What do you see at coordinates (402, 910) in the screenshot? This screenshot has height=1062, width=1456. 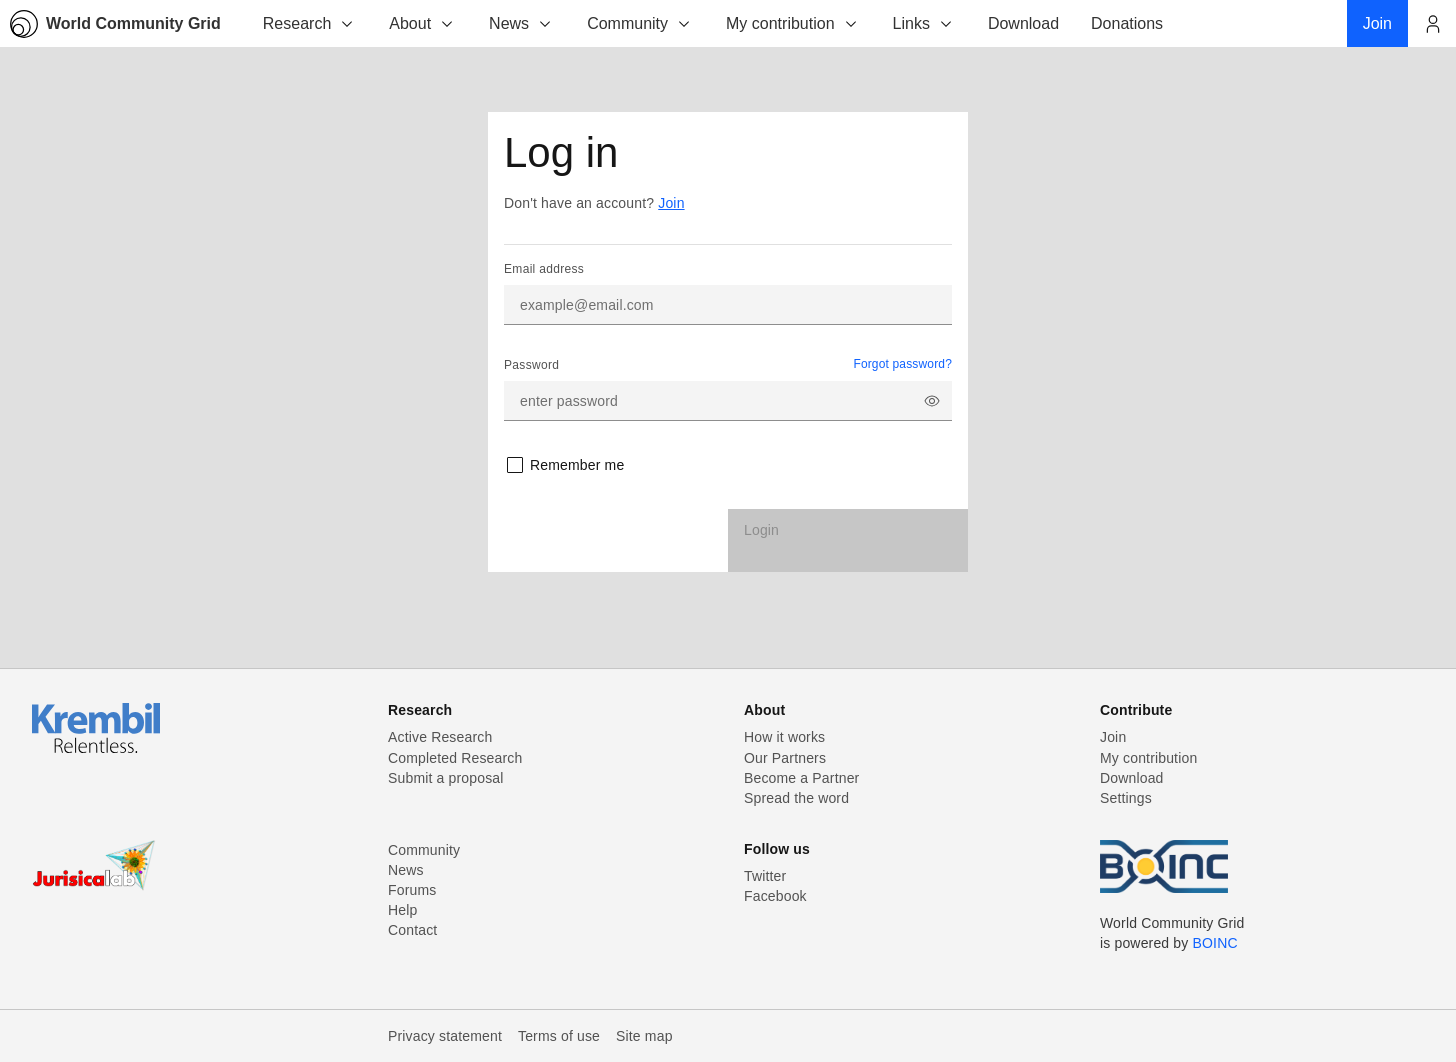 I see `Help` at bounding box center [402, 910].